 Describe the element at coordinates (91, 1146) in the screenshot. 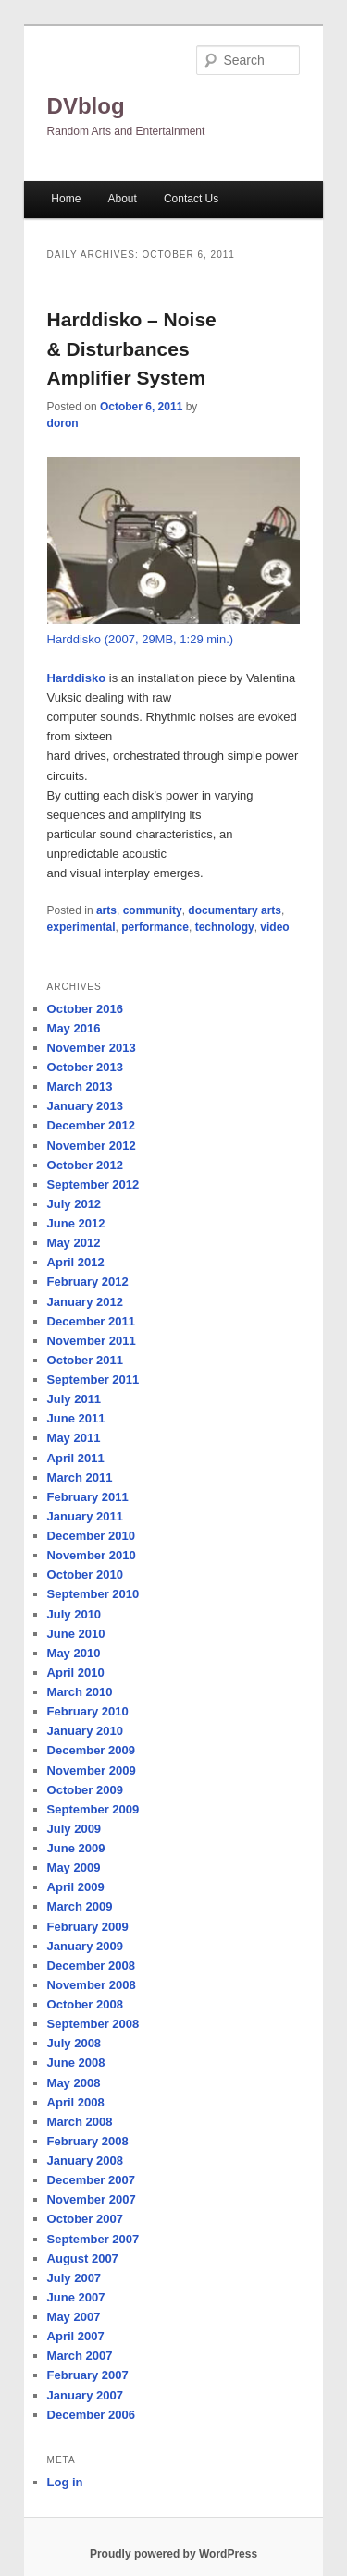

I see `November 2012` at that location.